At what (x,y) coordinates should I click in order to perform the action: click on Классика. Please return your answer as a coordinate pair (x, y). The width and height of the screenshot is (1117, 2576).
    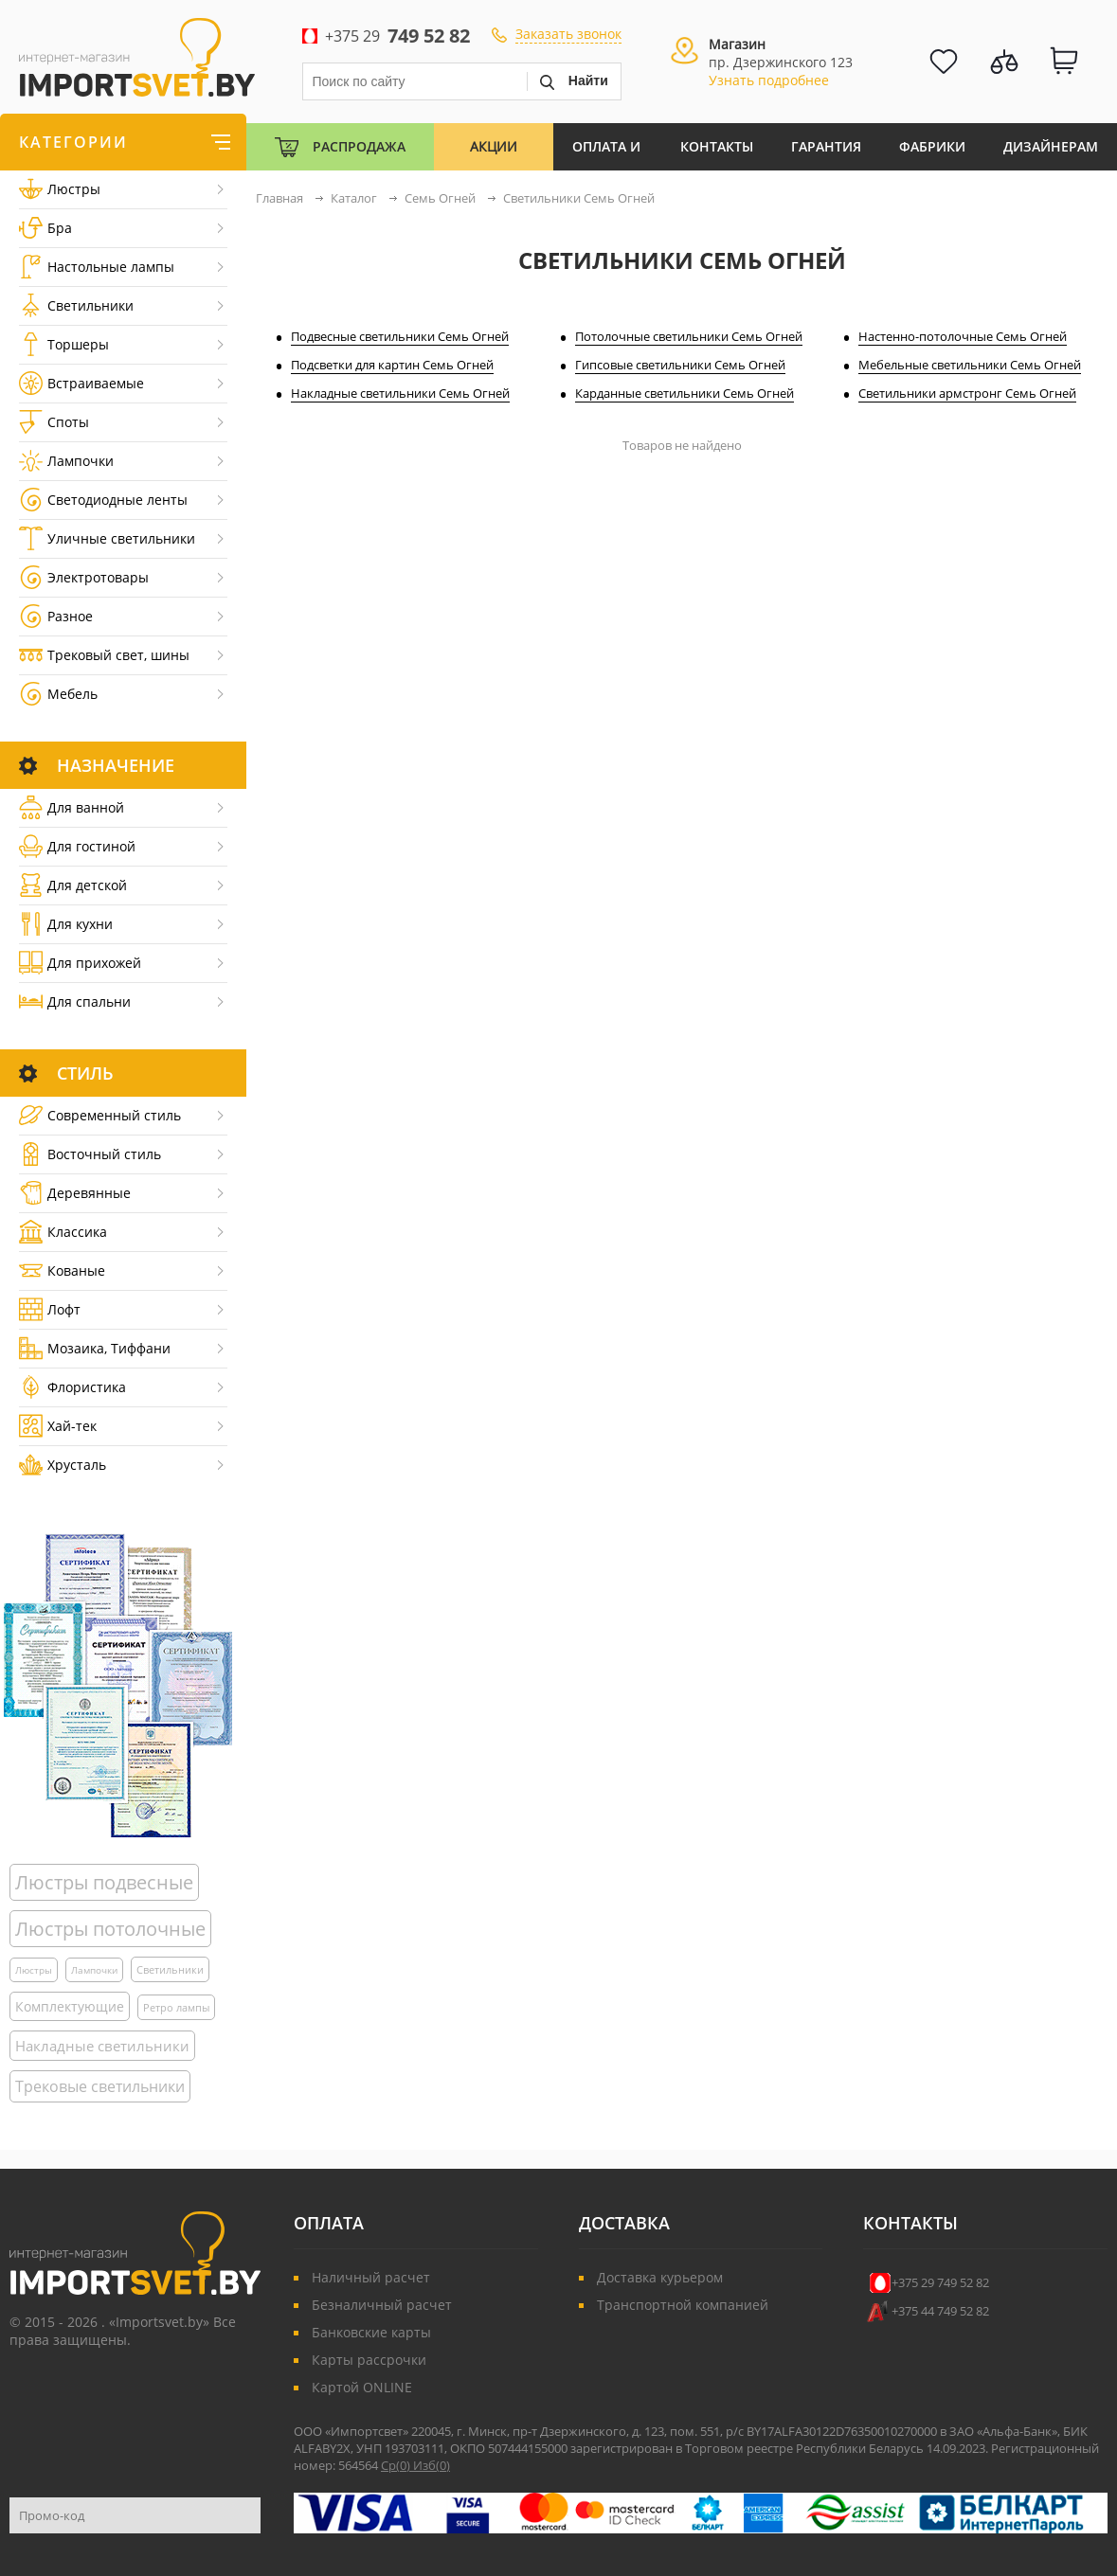
    Looking at the image, I should click on (63, 1231).